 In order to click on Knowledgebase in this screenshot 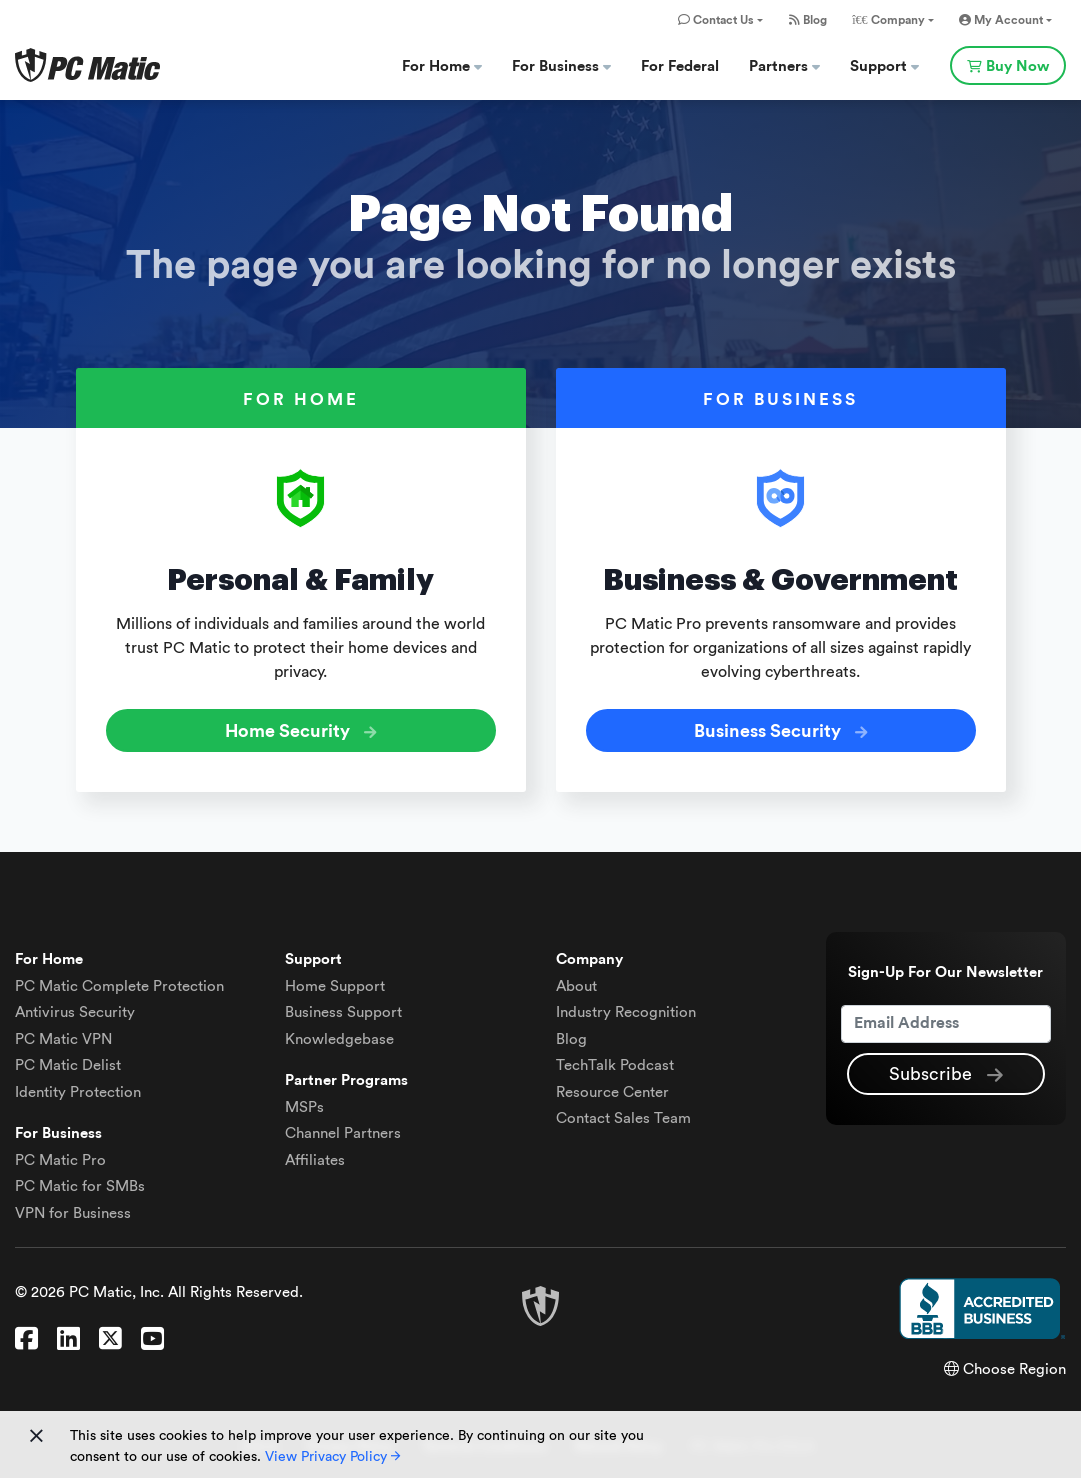, I will do `click(339, 1039)`.